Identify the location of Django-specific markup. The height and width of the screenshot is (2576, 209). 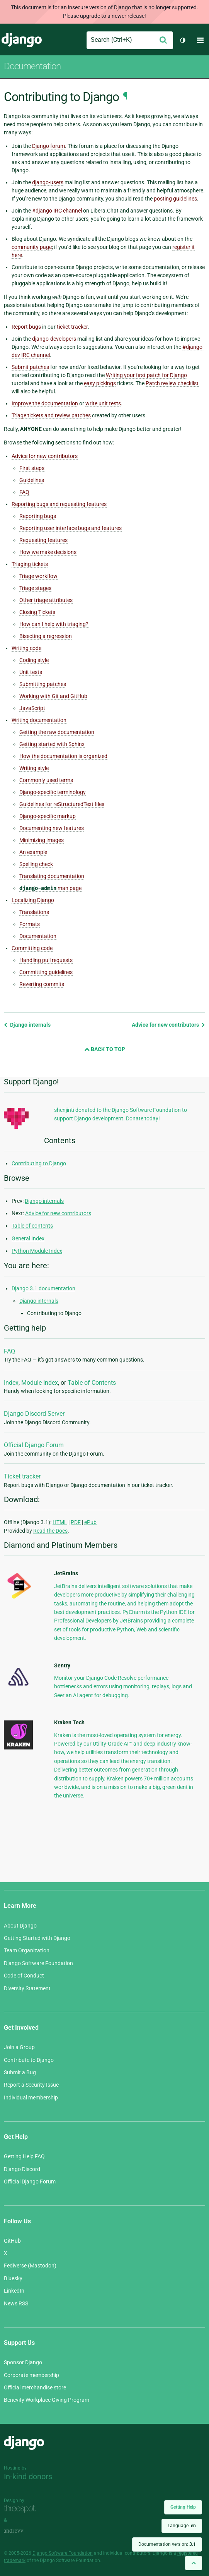
(47, 816).